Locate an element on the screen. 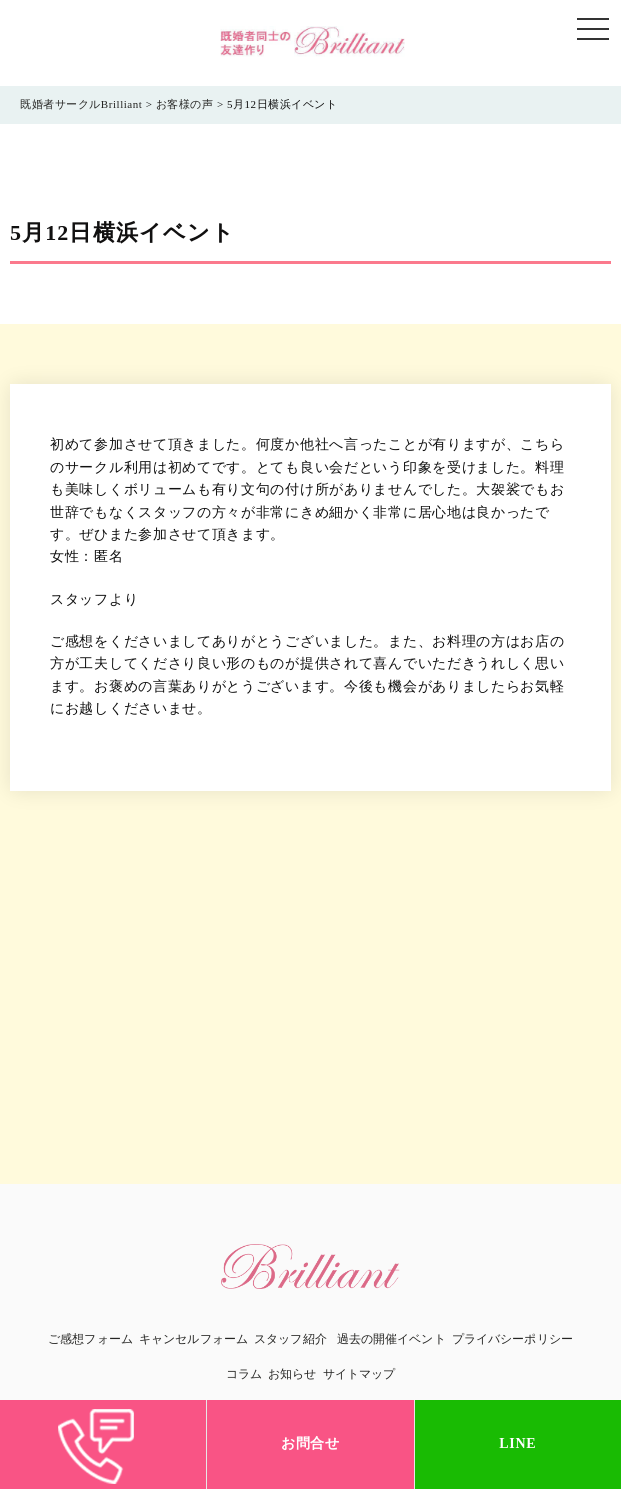  スタッフ紹介 is located at coordinates (290, 1339).